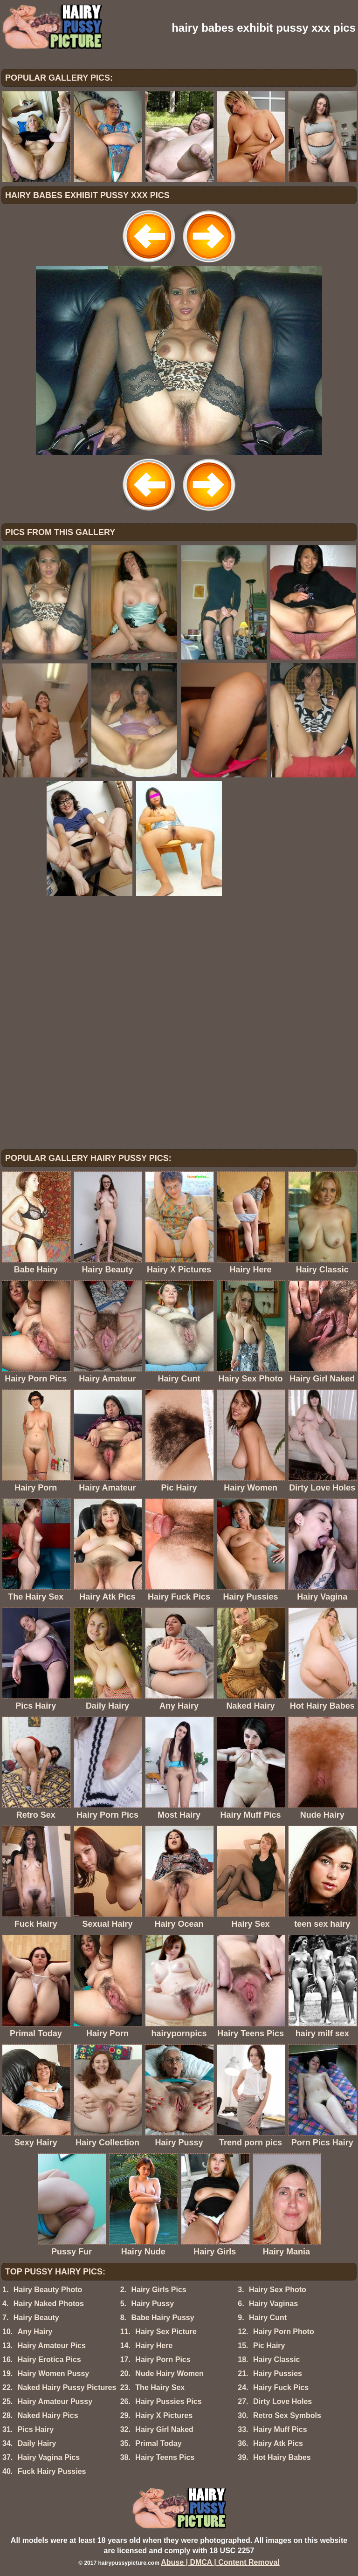  Describe the element at coordinates (35, 2332) in the screenshot. I see `Any Hairy` at that location.